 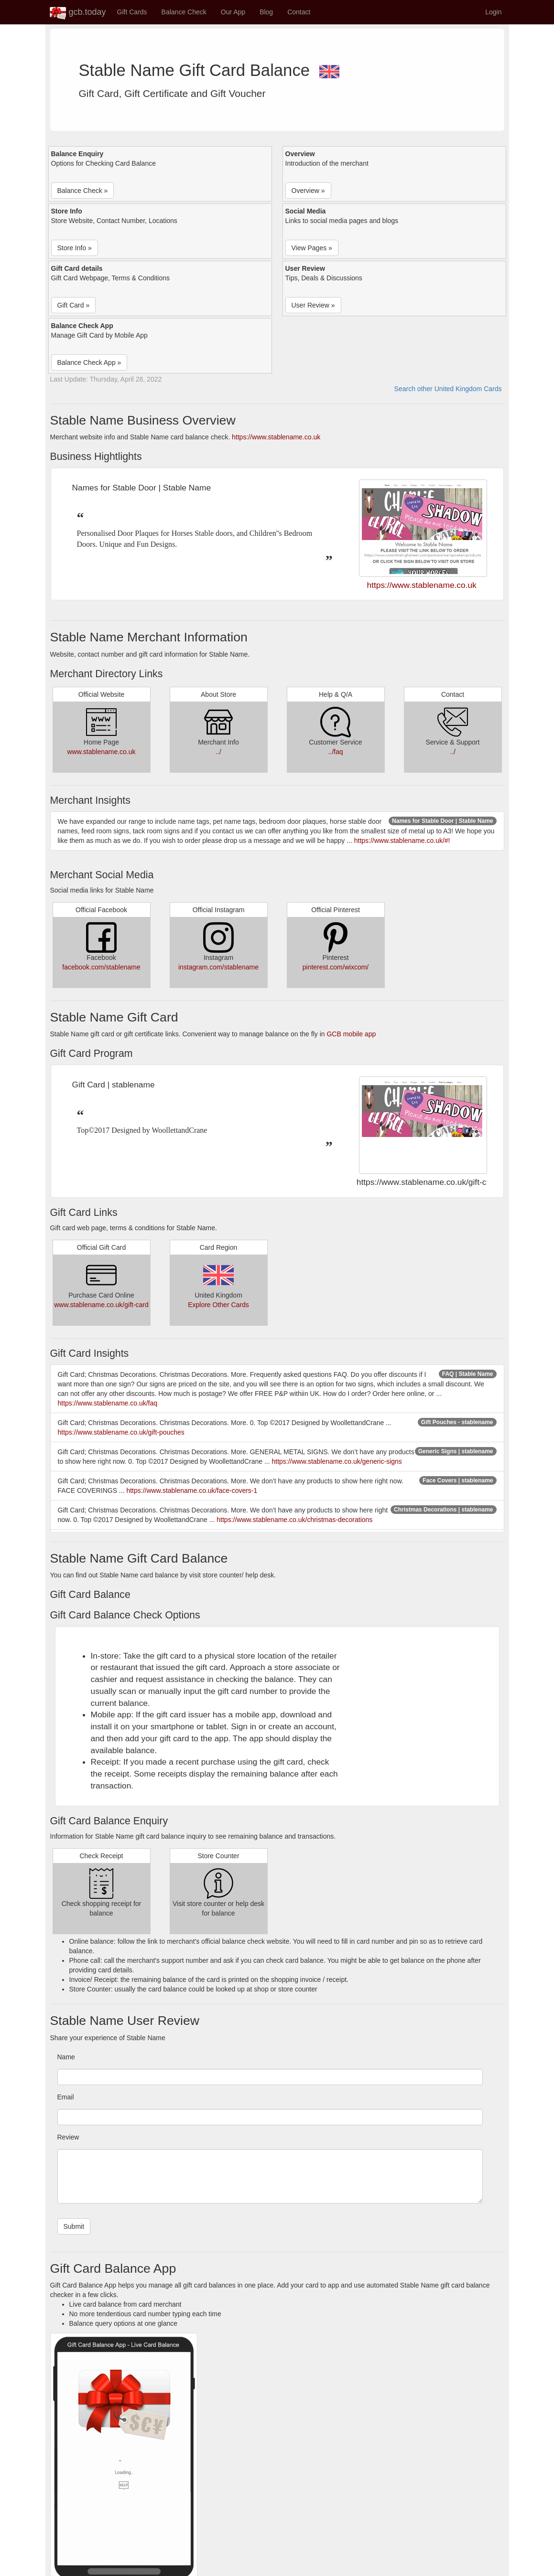 What do you see at coordinates (448, 389) in the screenshot?
I see `Search other United Kingdom Cards` at bounding box center [448, 389].